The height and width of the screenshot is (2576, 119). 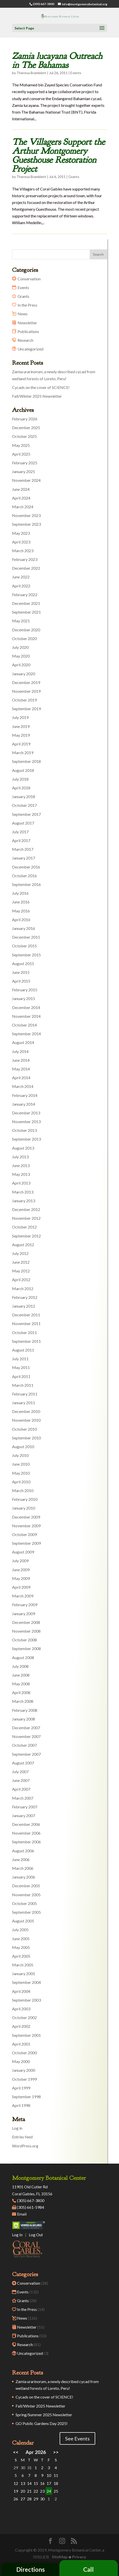 What do you see at coordinates (20, 1771) in the screenshot?
I see `July 2007` at bounding box center [20, 1771].